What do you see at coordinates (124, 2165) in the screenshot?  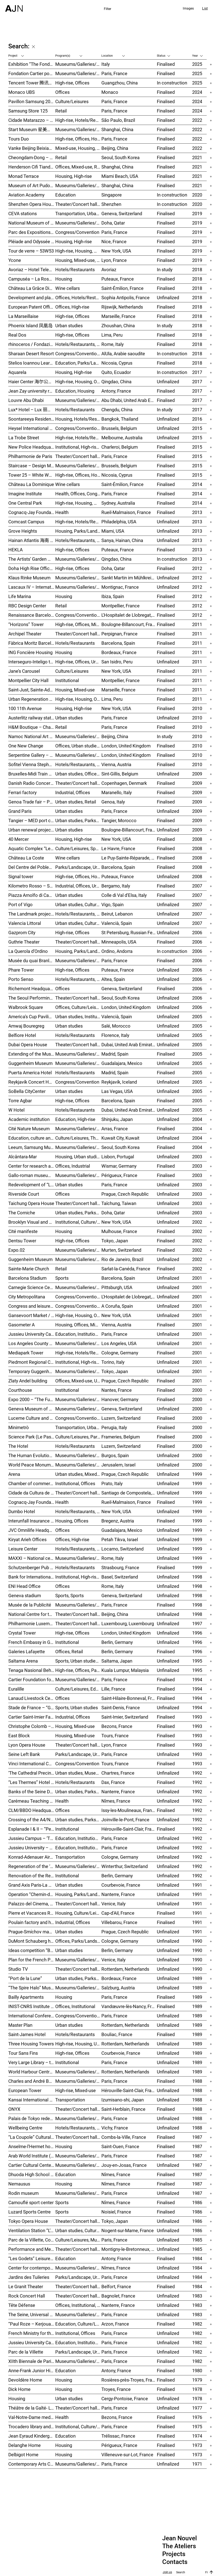 I see `Jouy-en-Josas, France` at bounding box center [124, 2165].